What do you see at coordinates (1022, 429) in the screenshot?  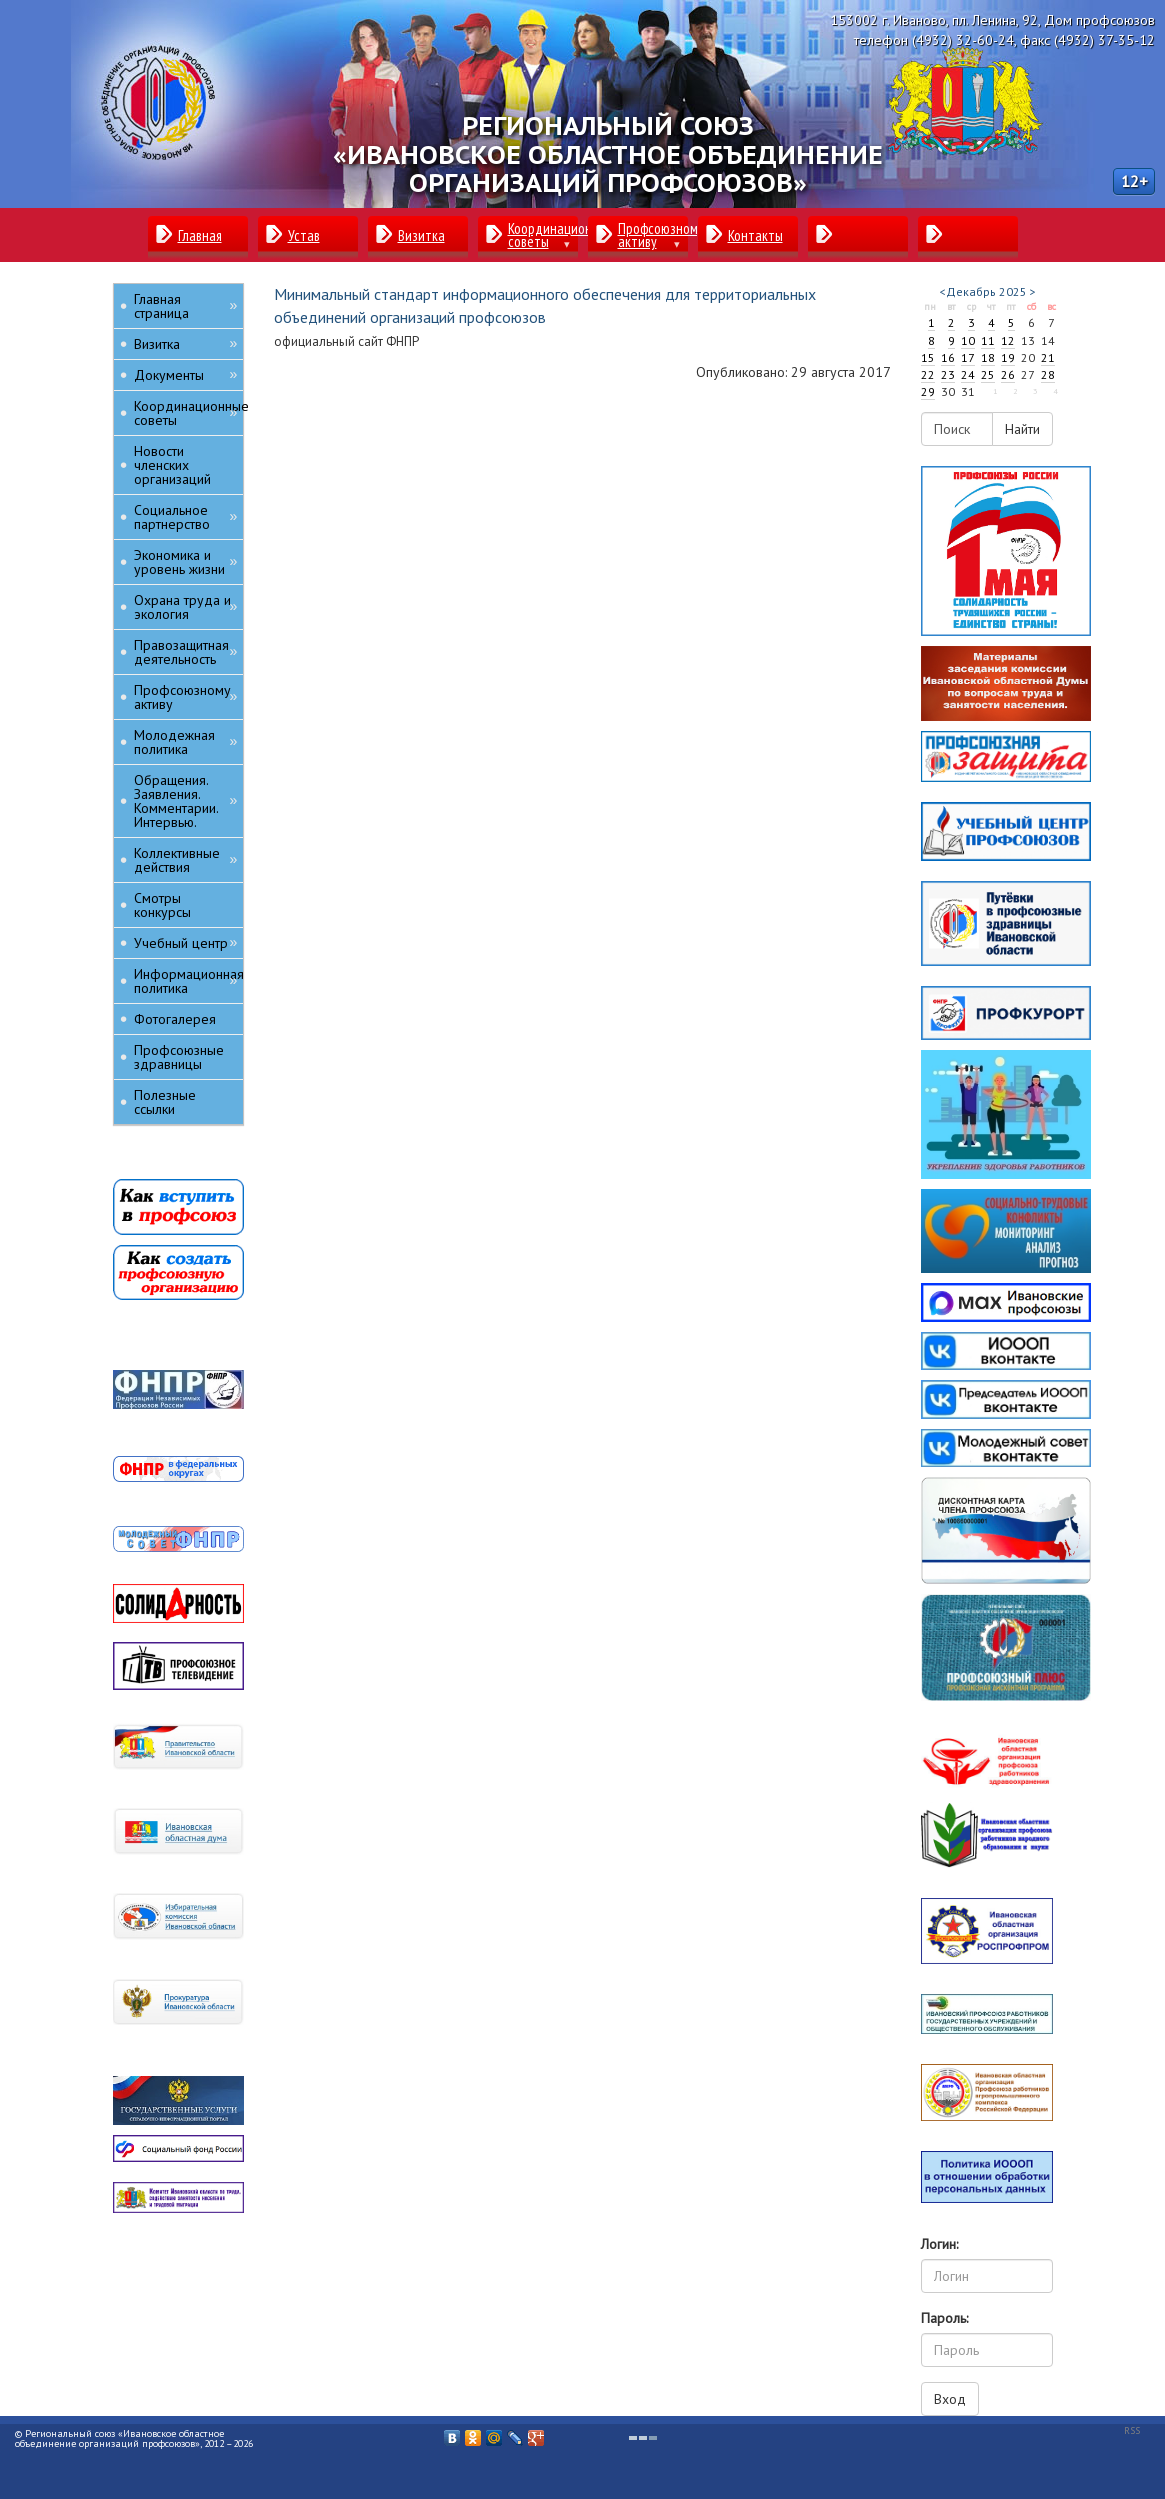 I see `Найти` at bounding box center [1022, 429].